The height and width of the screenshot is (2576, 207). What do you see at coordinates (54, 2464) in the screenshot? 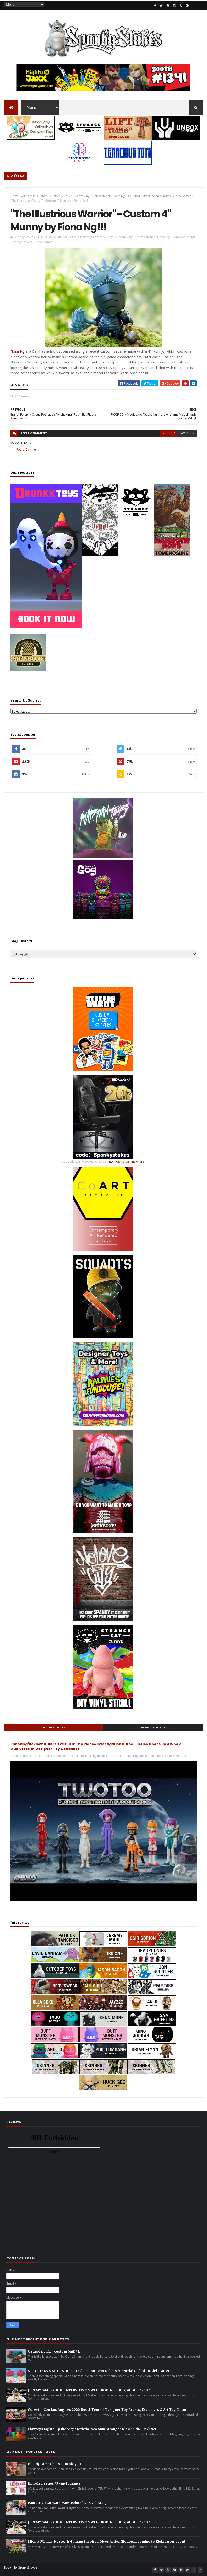
I see `Bloody Brain Shots...um okay :-)` at bounding box center [54, 2464].